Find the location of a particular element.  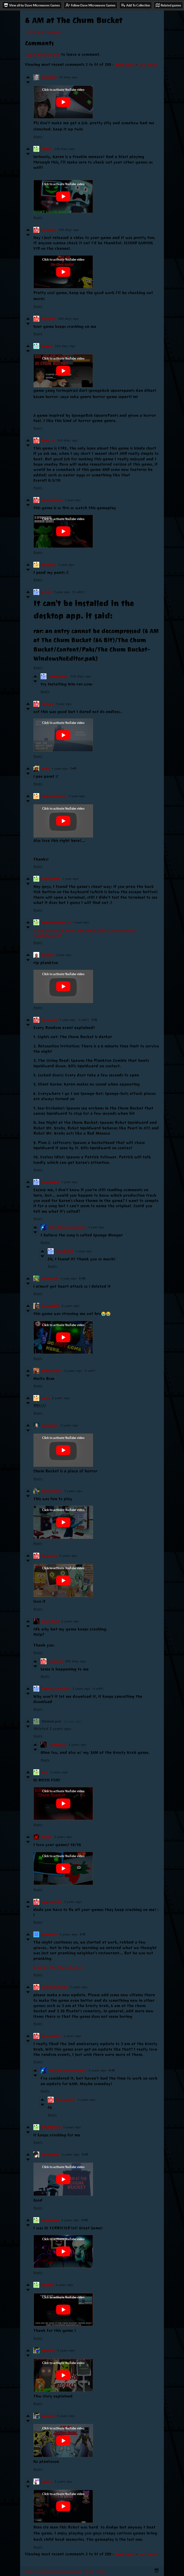

Next page is located at coordinates (125, 64).